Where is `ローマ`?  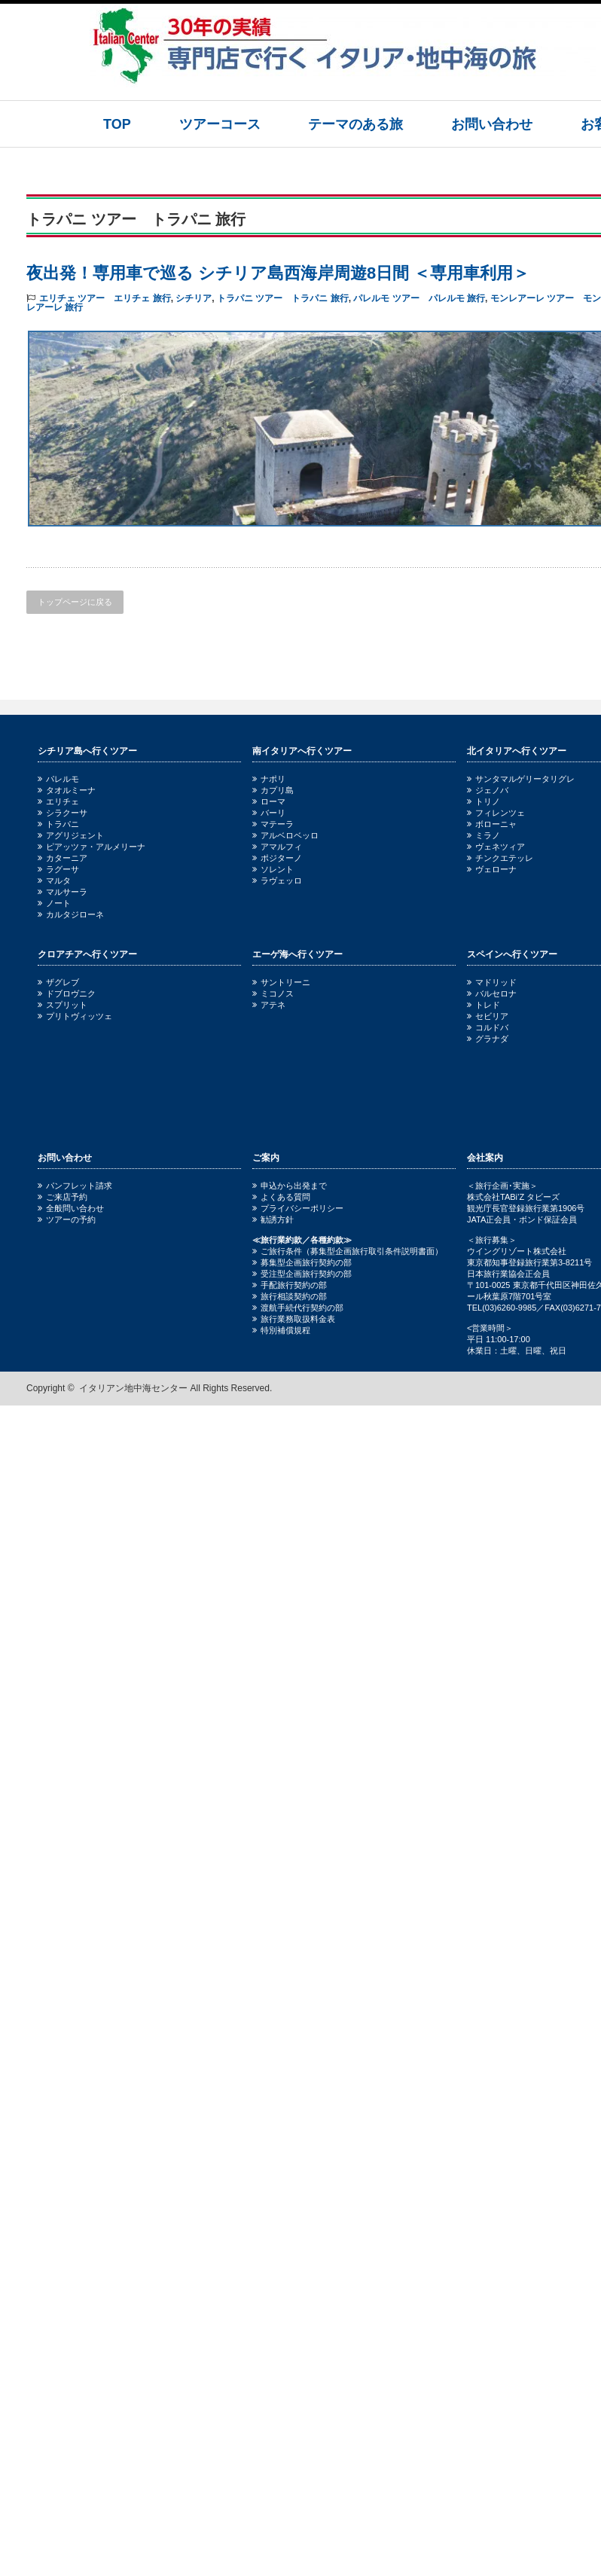
ローマ is located at coordinates (268, 801).